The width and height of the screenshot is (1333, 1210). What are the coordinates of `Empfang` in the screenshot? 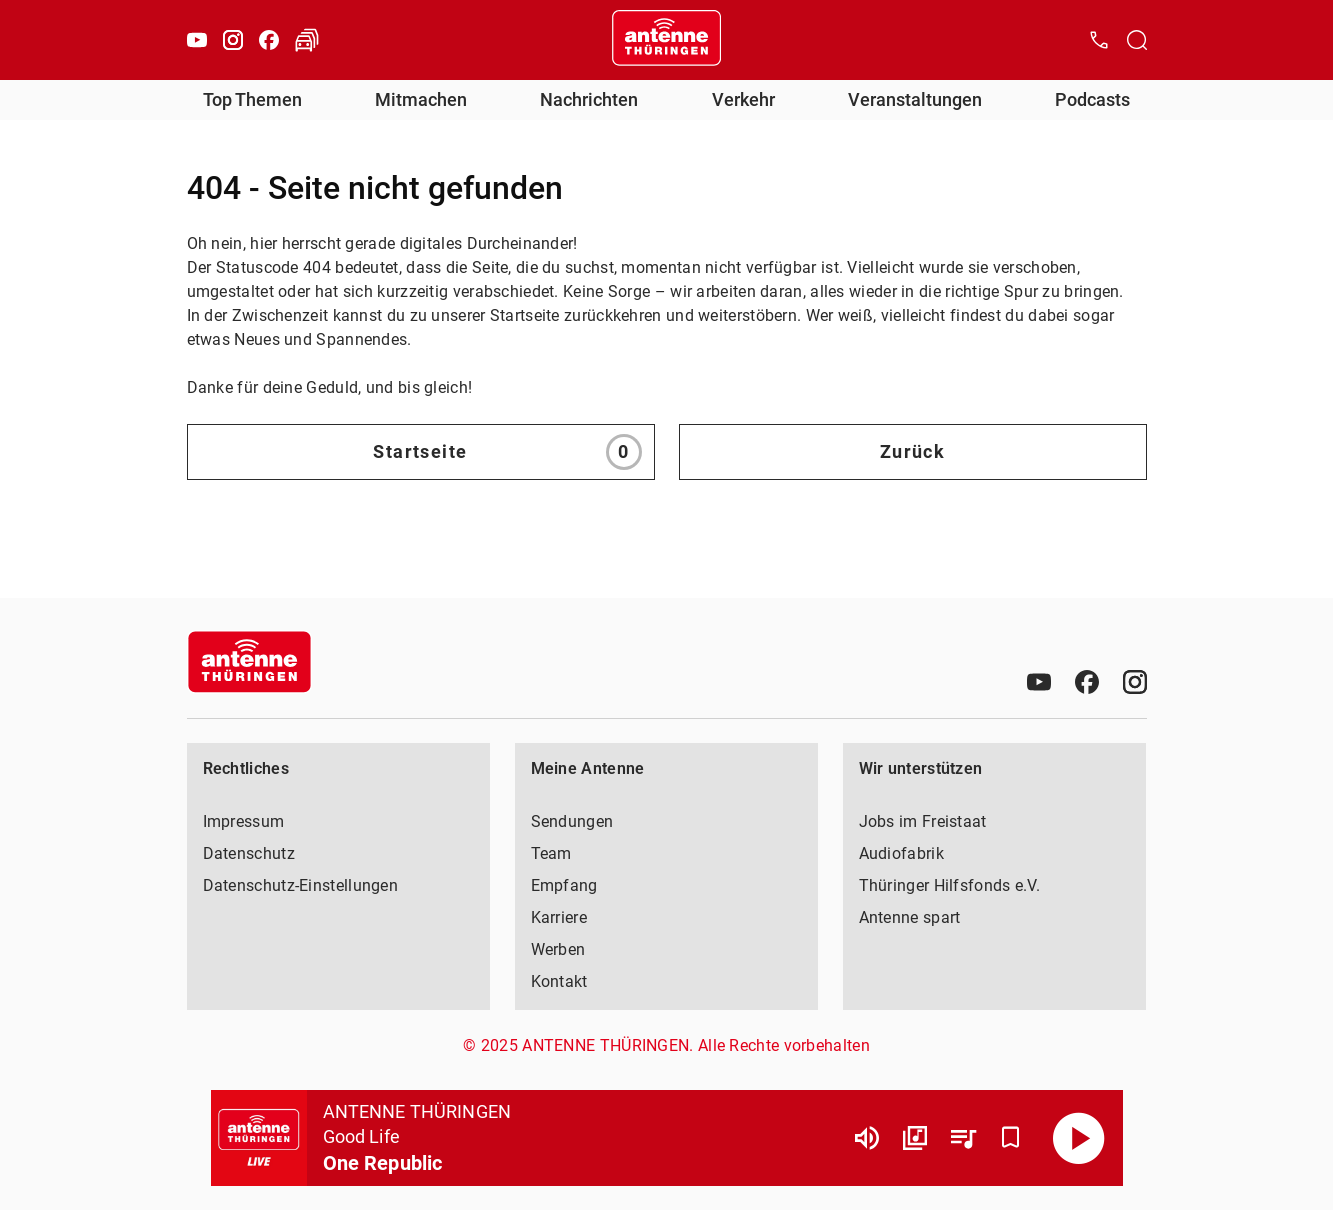 It's located at (564, 885).